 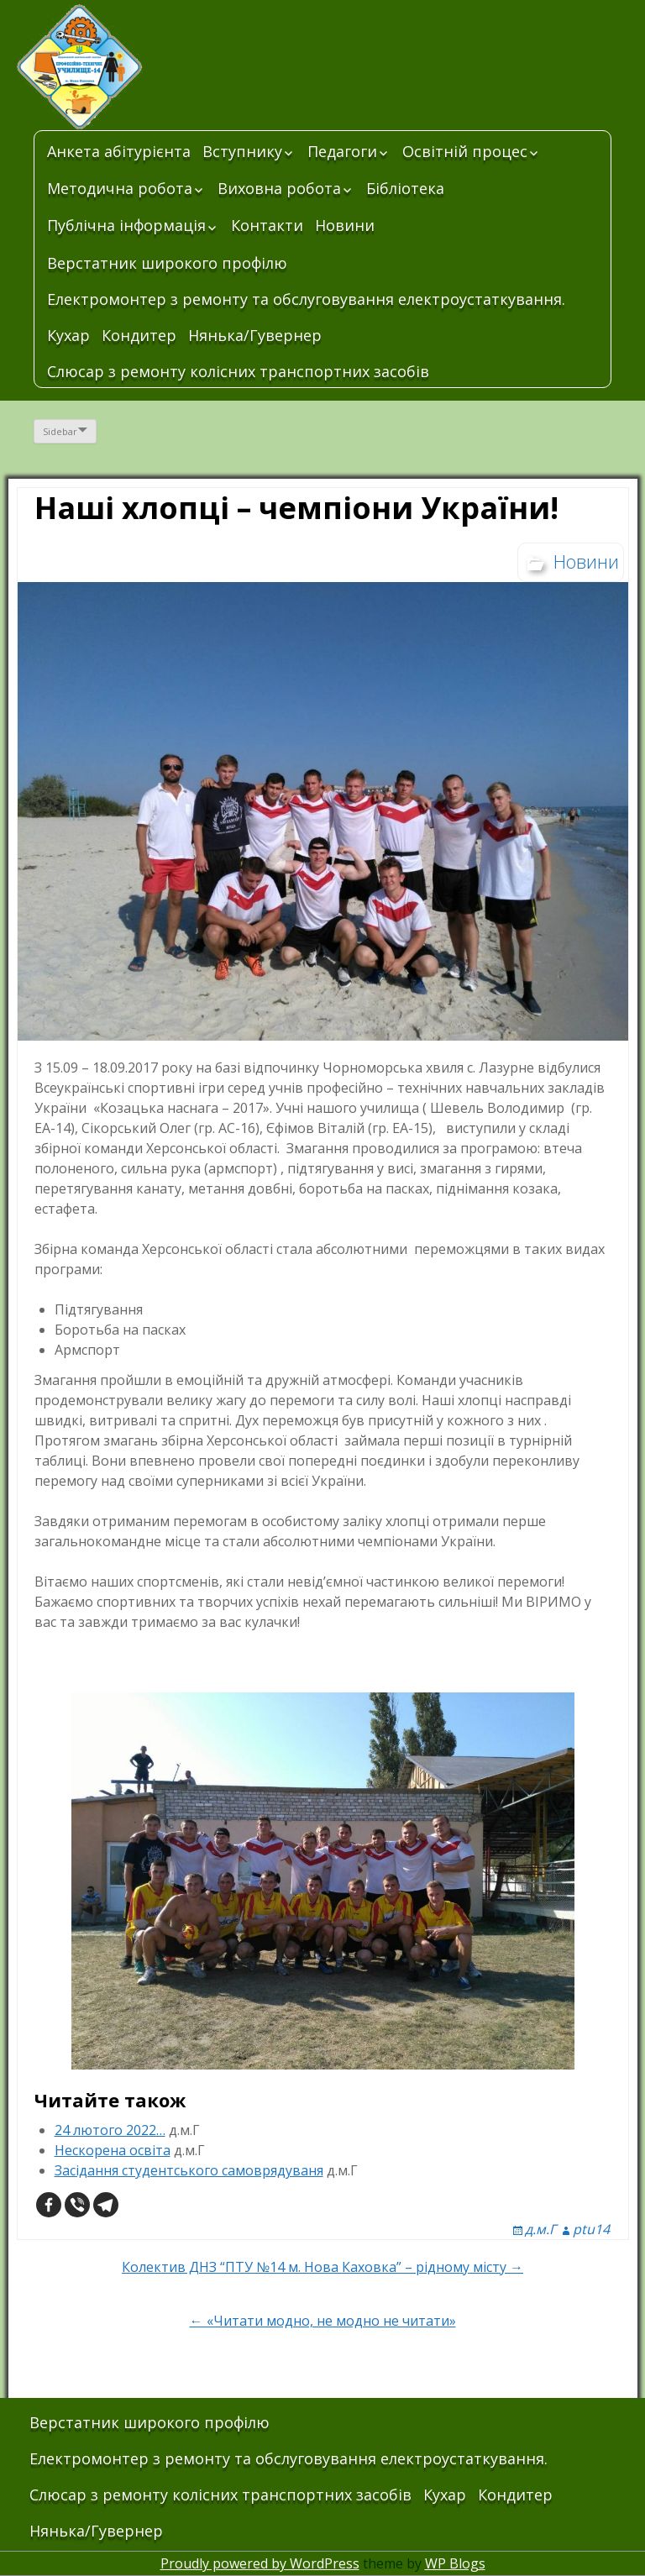 What do you see at coordinates (267, 225) in the screenshot?
I see `Контакти` at bounding box center [267, 225].